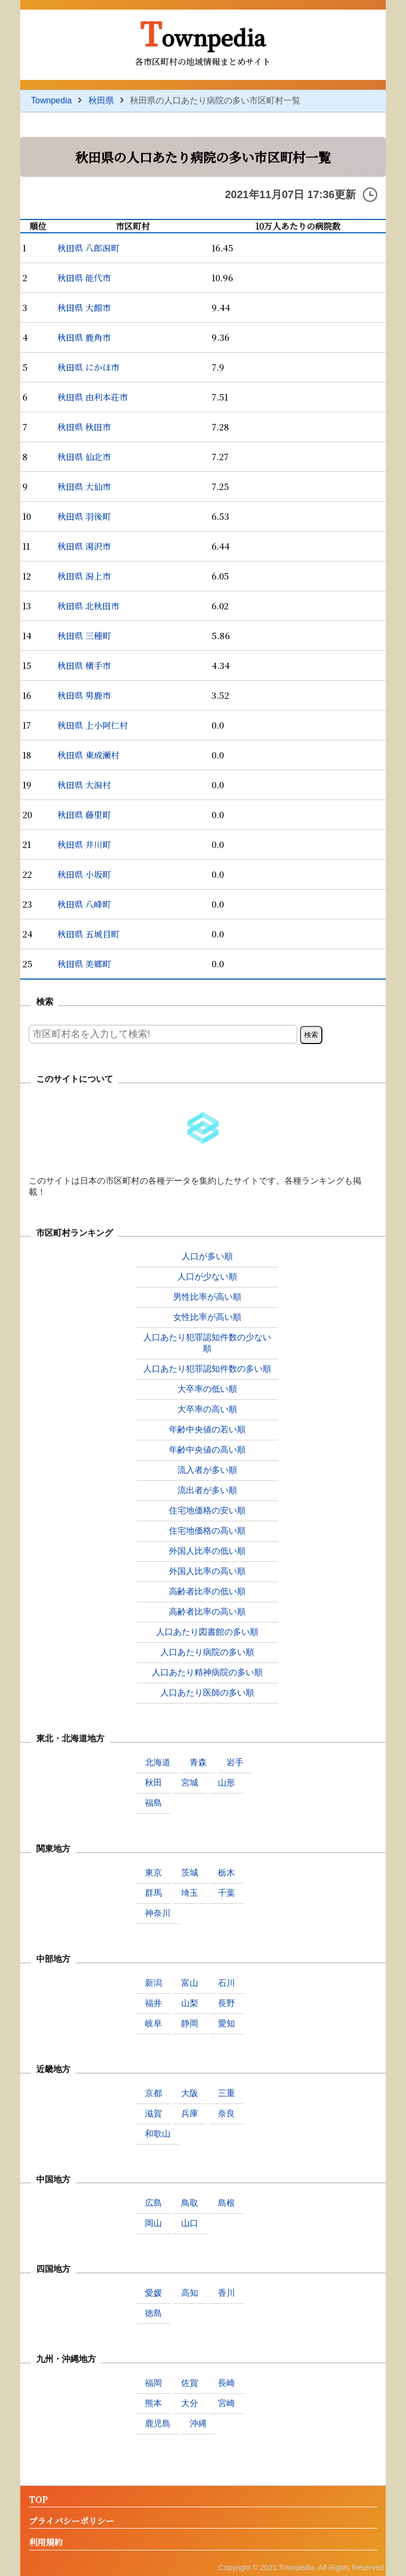  What do you see at coordinates (153, 2292) in the screenshot?
I see `愛媛` at bounding box center [153, 2292].